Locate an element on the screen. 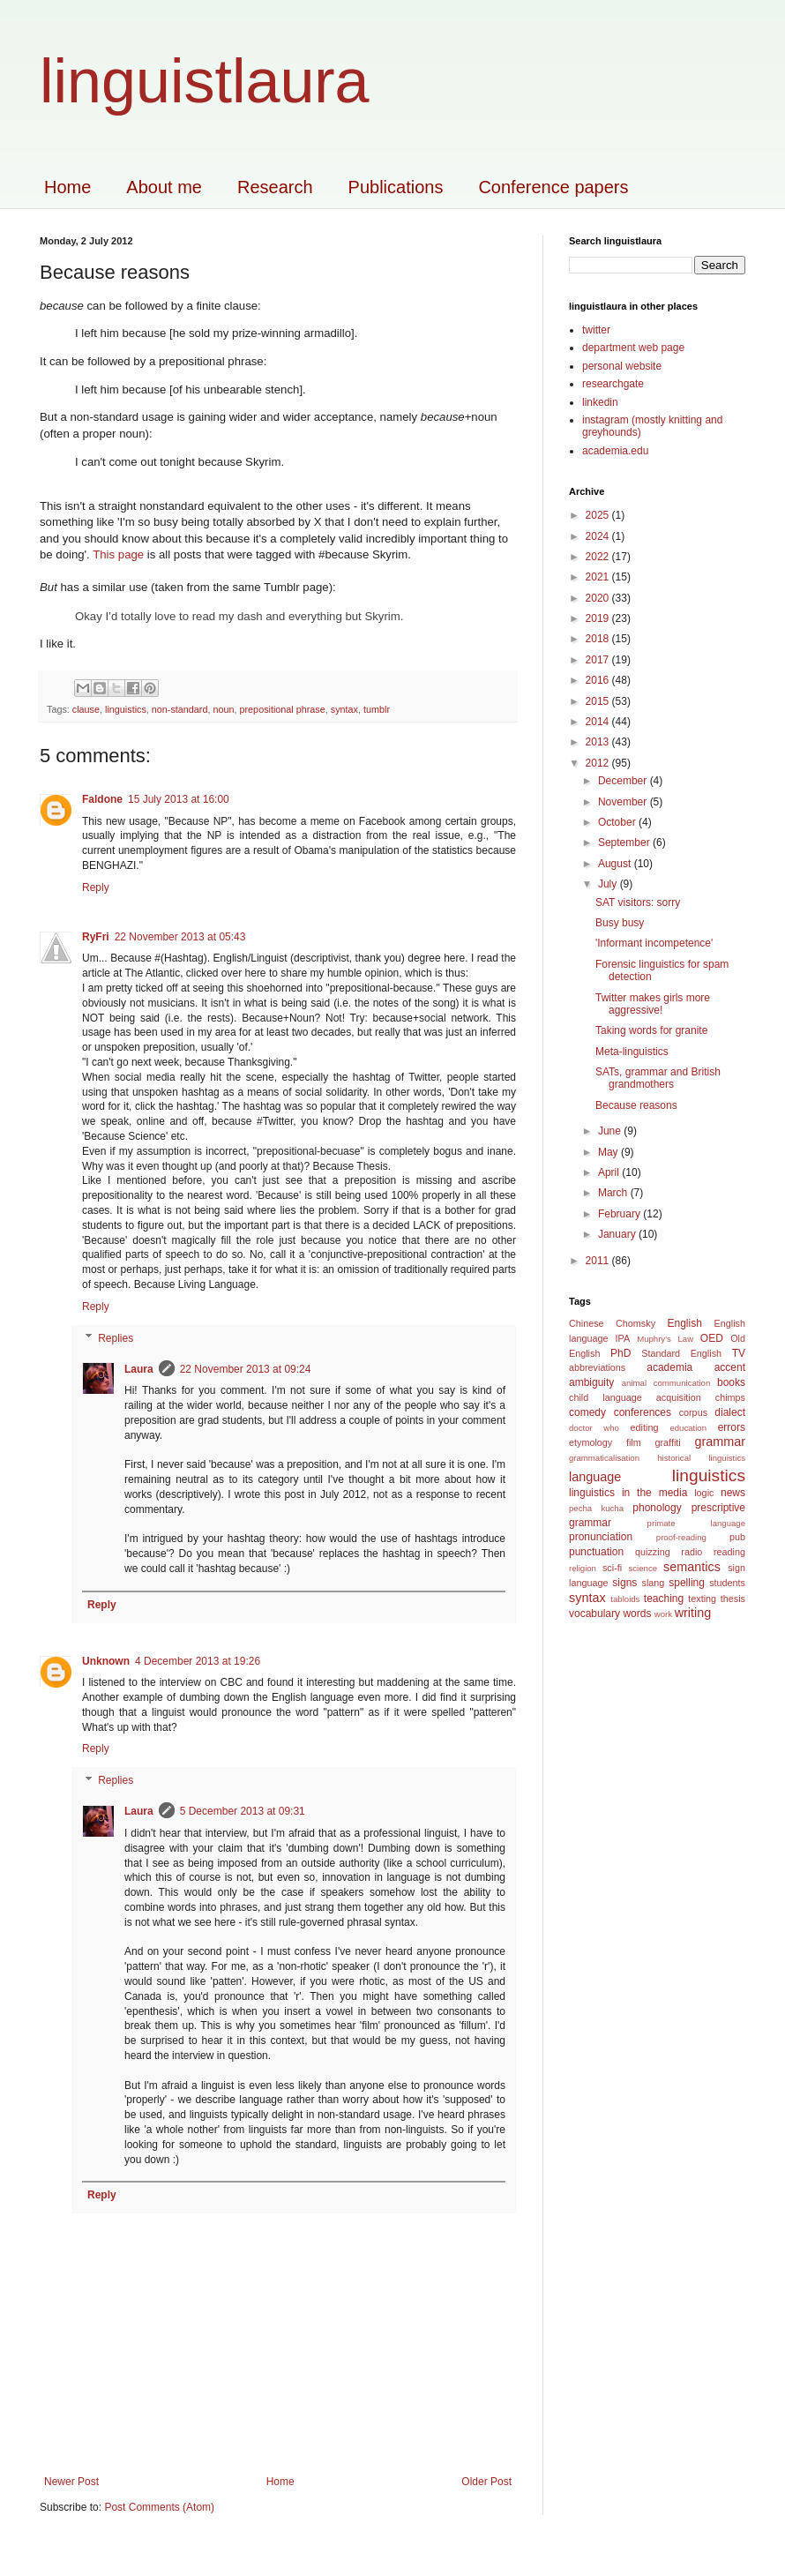 The image size is (785, 2576). 15 July 2013 at 16:00 is located at coordinates (178, 799).